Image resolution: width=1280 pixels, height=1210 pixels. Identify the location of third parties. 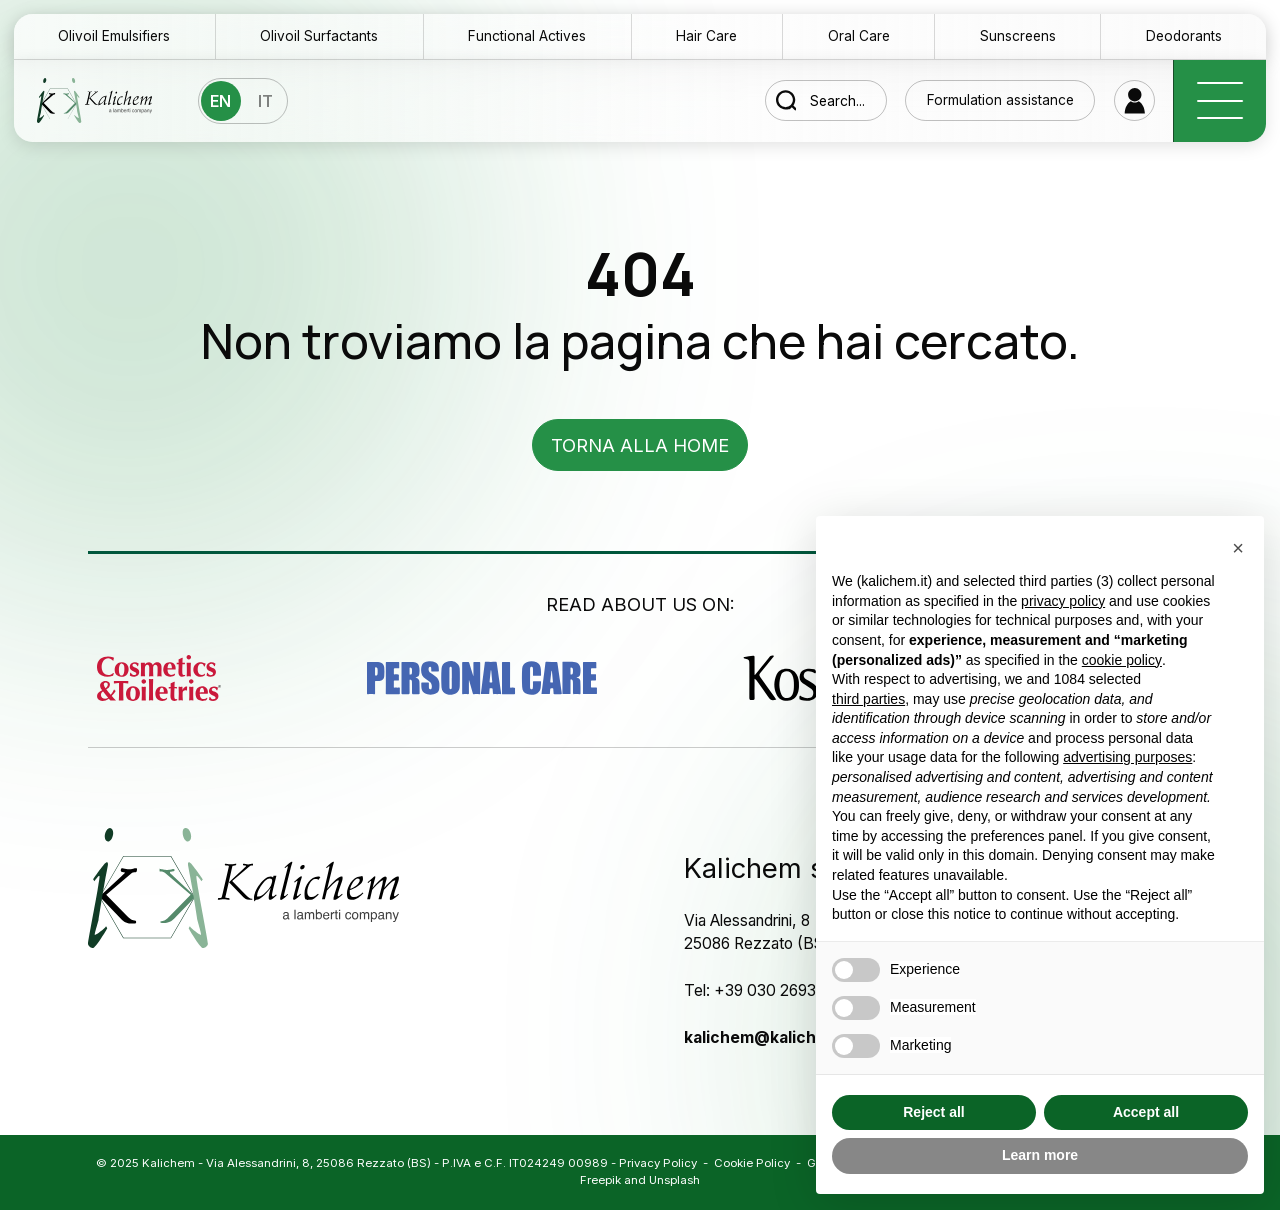
(868, 699).